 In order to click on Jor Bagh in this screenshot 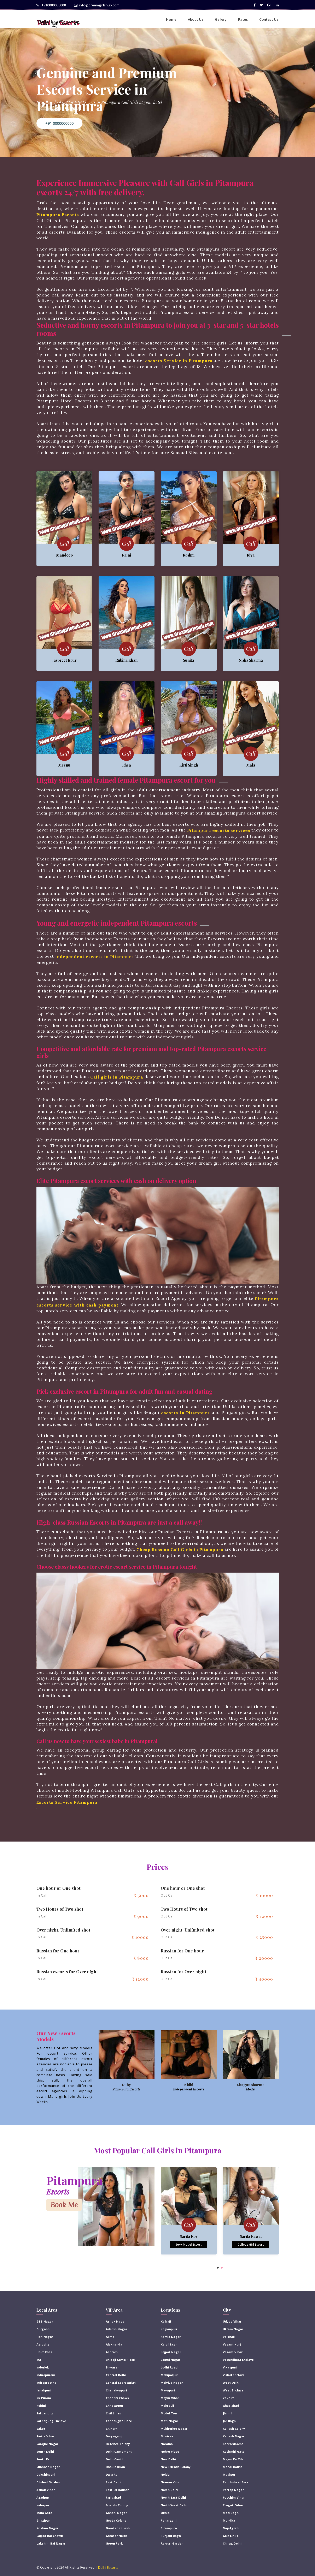, I will do `click(229, 2421)`.